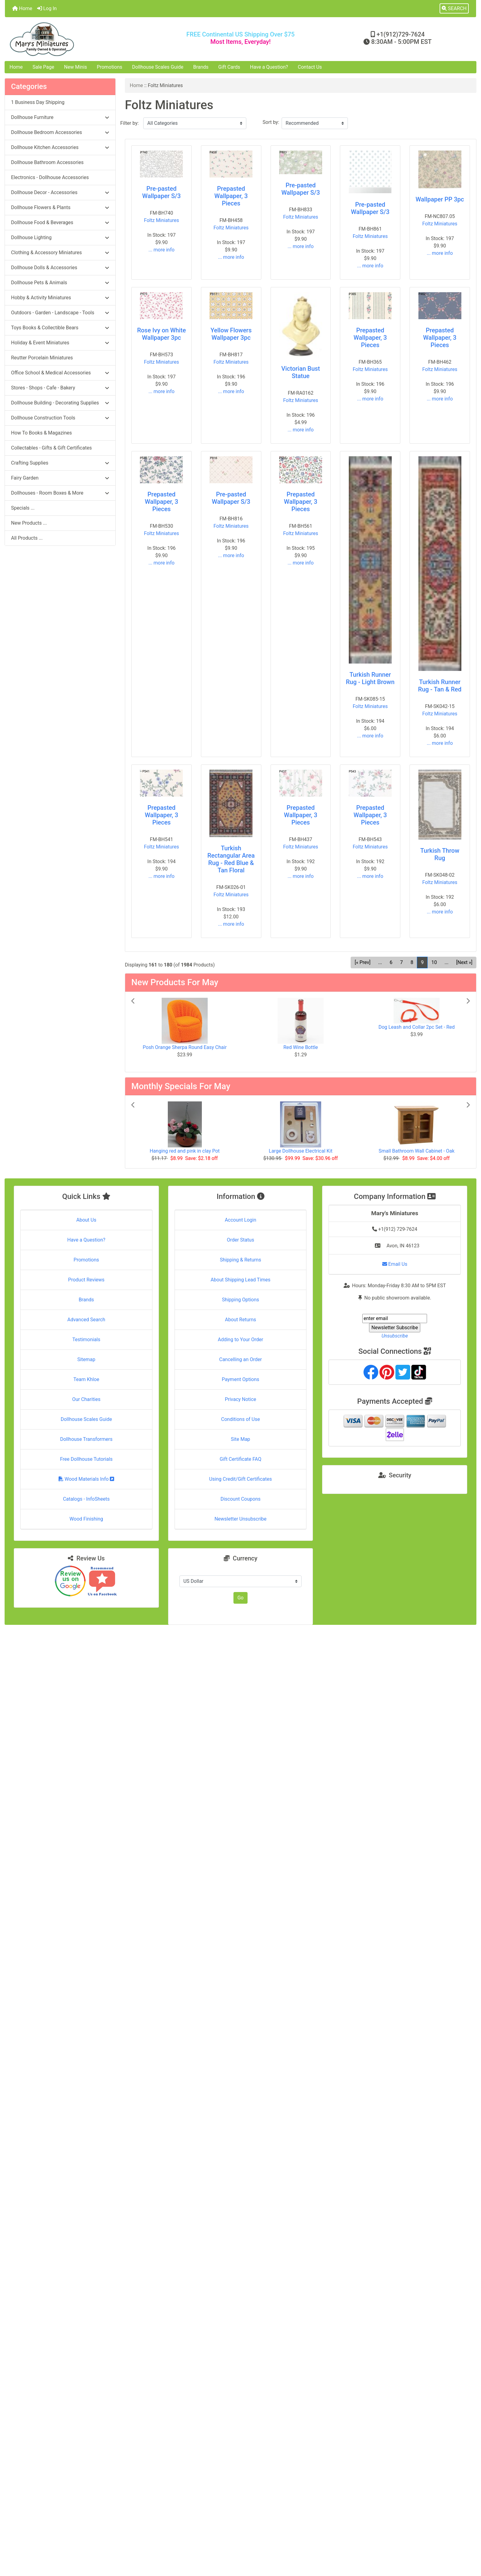 The height and width of the screenshot is (2576, 481). Describe the element at coordinates (240, 1598) in the screenshot. I see `Go` at that location.